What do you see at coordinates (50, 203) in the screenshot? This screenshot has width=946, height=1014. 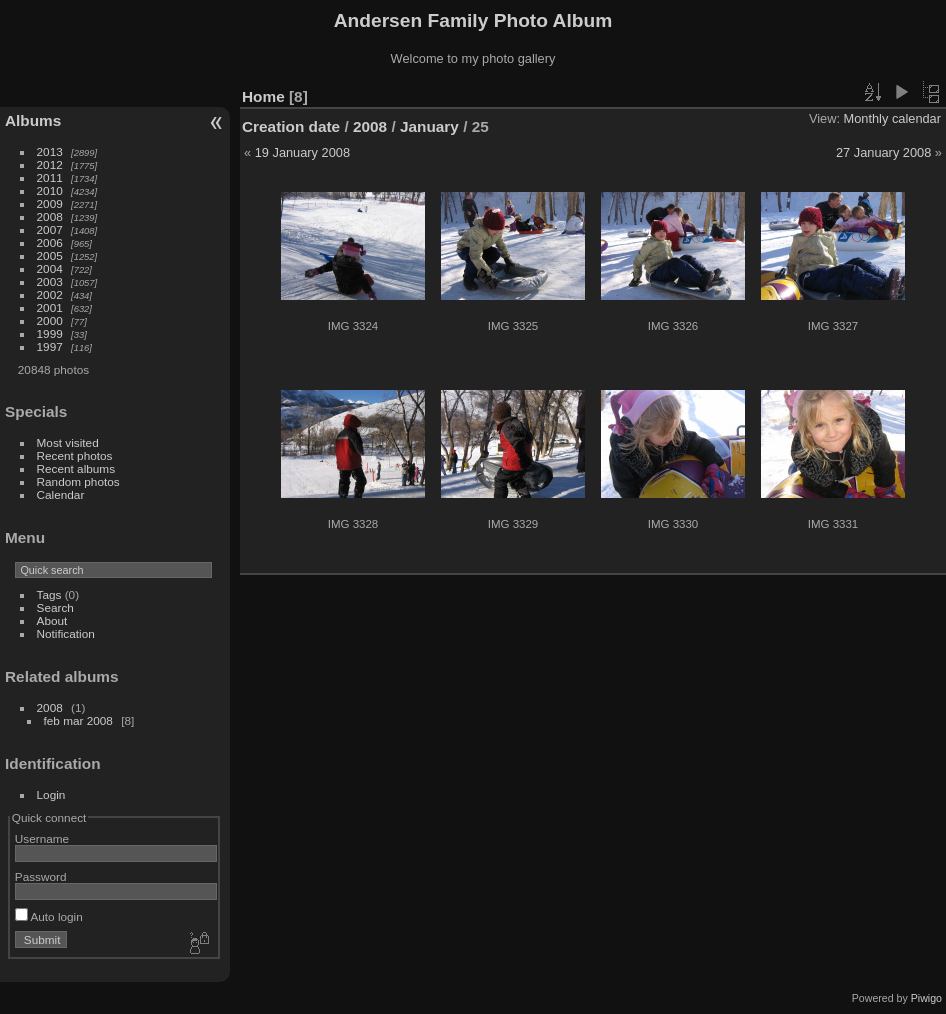 I see `2009` at bounding box center [50, 203].